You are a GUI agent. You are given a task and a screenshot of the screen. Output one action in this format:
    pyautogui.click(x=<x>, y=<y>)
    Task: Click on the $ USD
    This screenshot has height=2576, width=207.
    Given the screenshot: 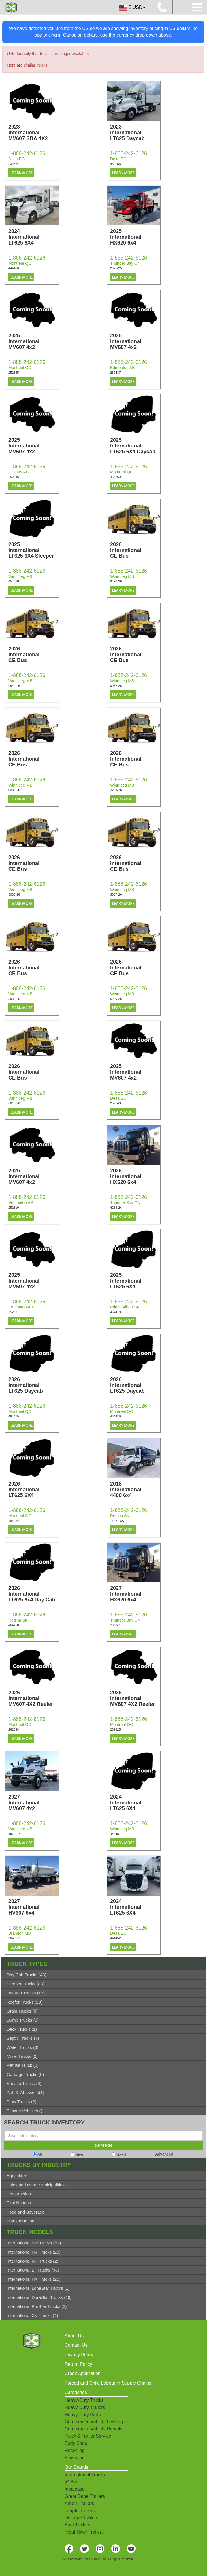 What is the action you would take?
    pyautogui.click(x=131, y=8)
    